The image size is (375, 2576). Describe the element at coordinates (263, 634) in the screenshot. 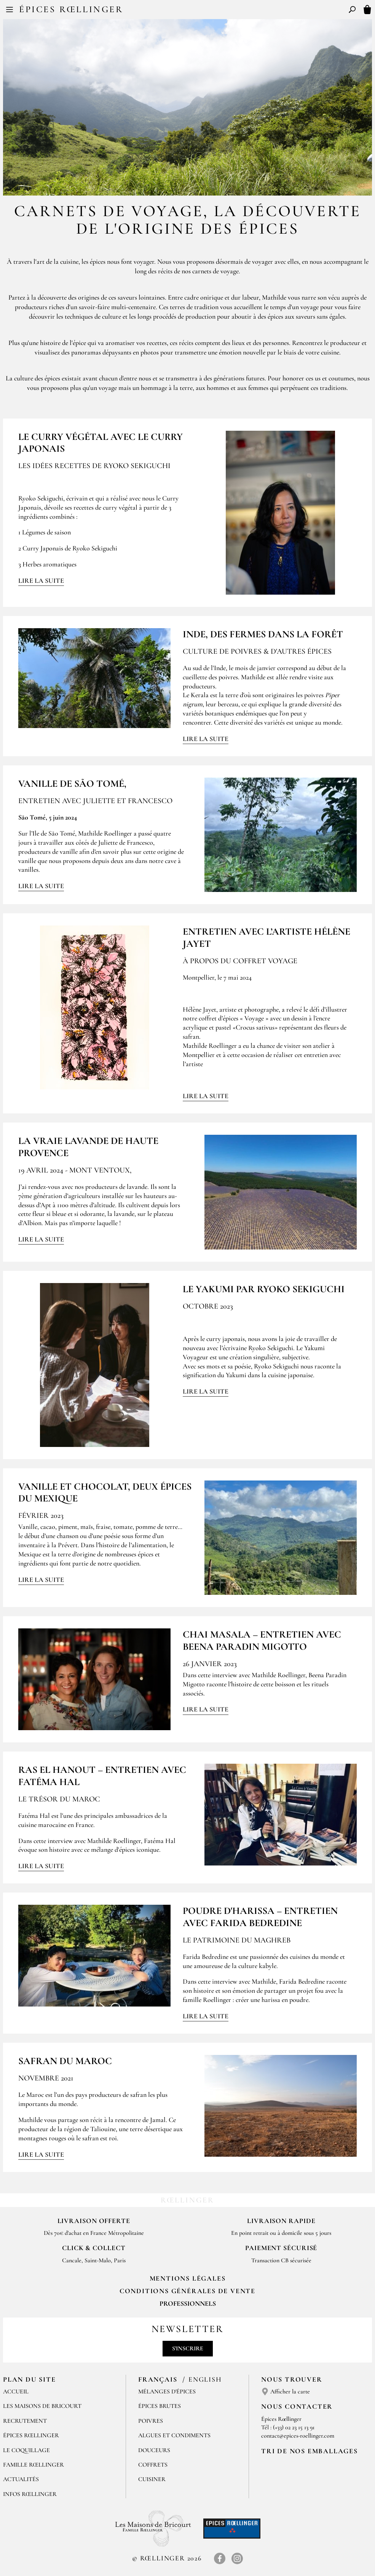

I see `INDE, DES FERMES DANS LA FORÊT` at that location.